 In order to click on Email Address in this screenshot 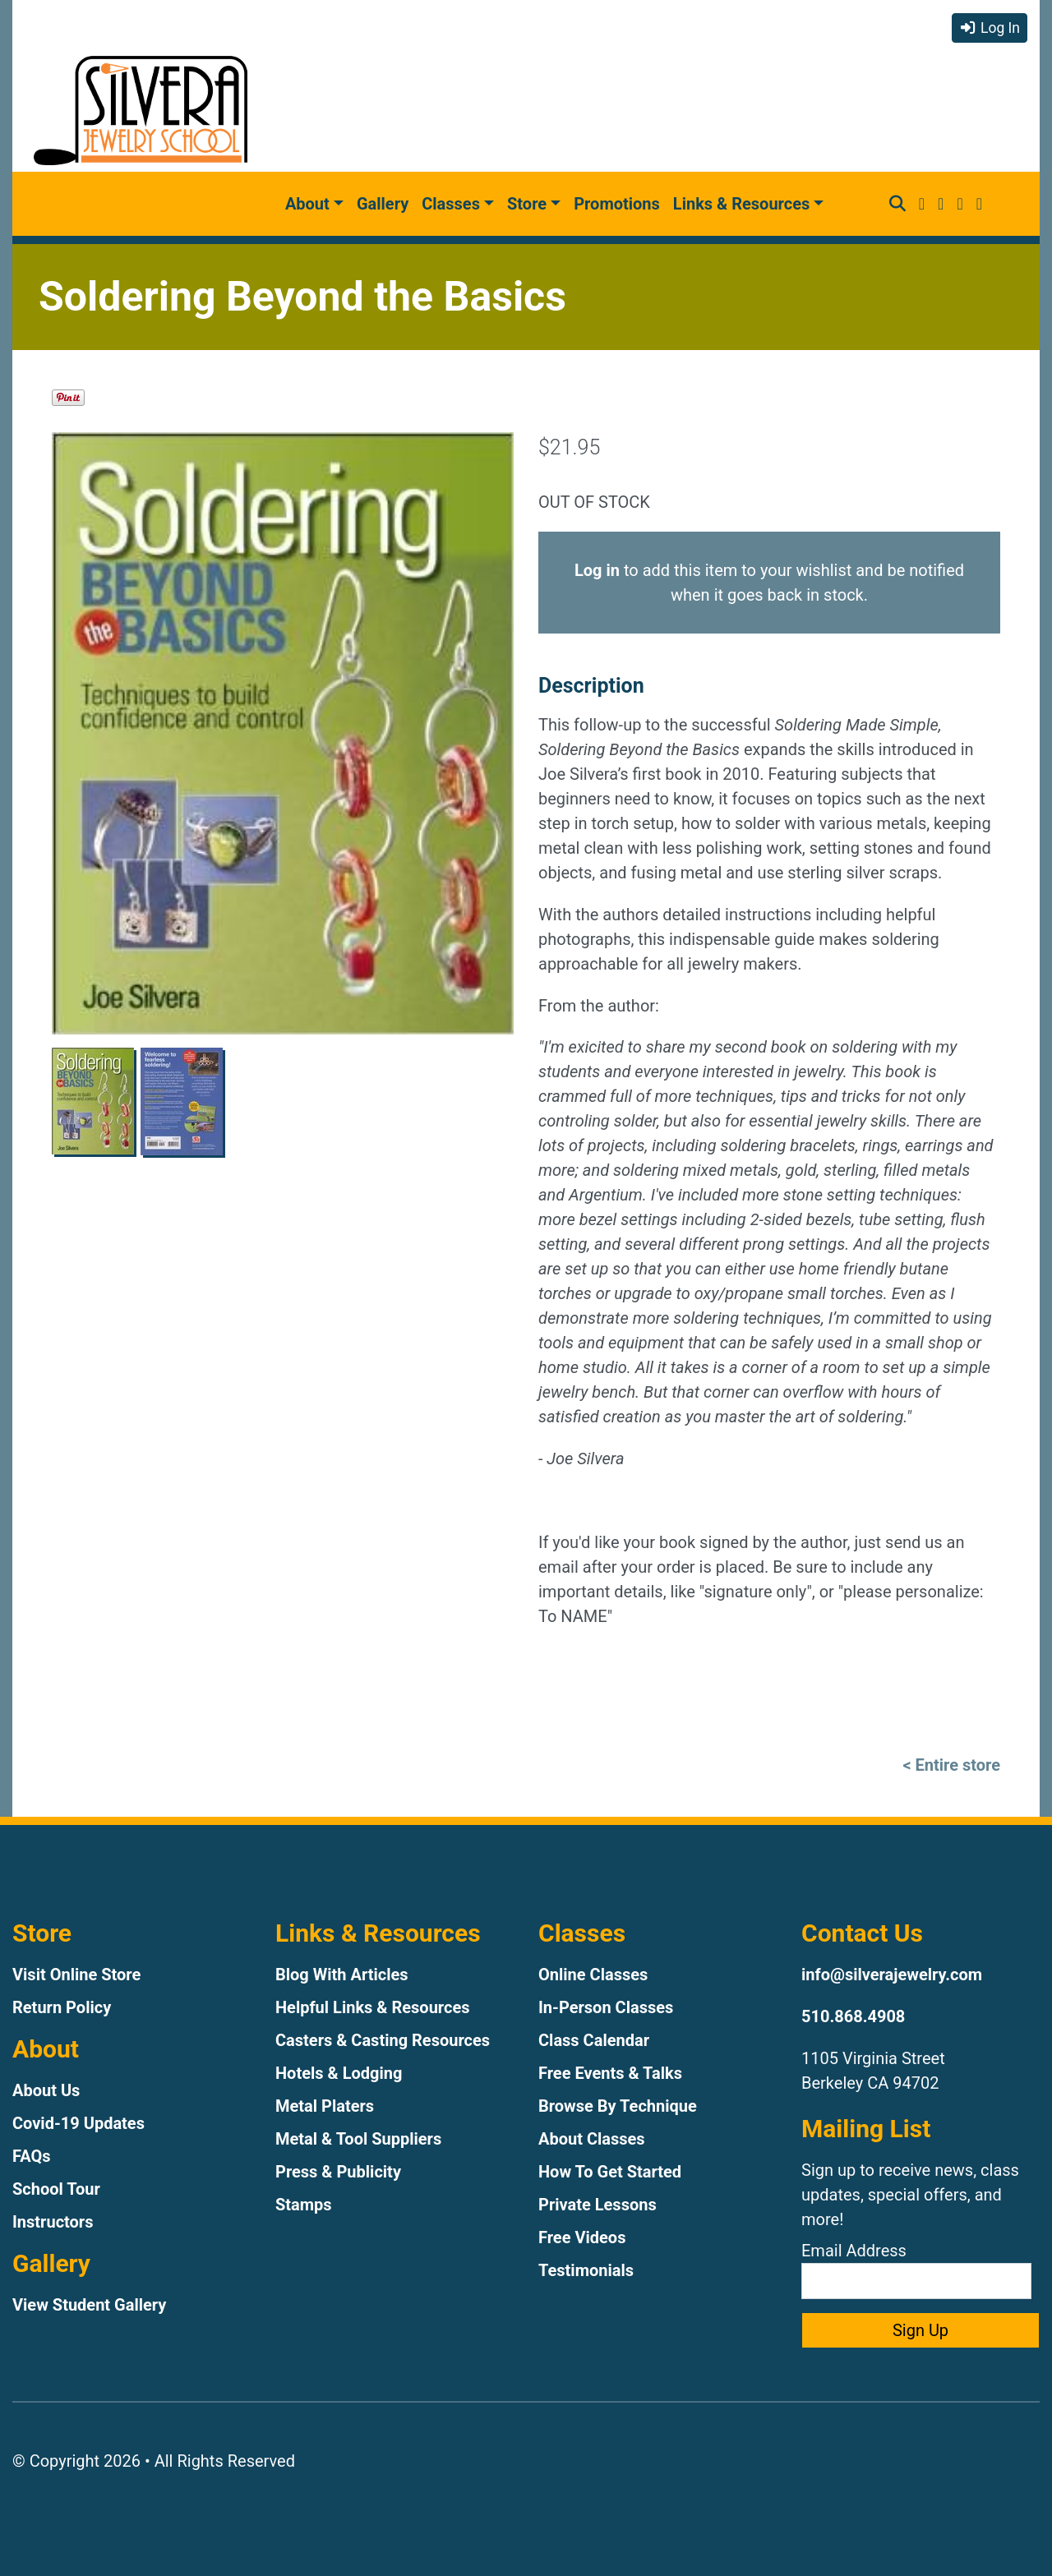, I will do `click(916, 2270)`.